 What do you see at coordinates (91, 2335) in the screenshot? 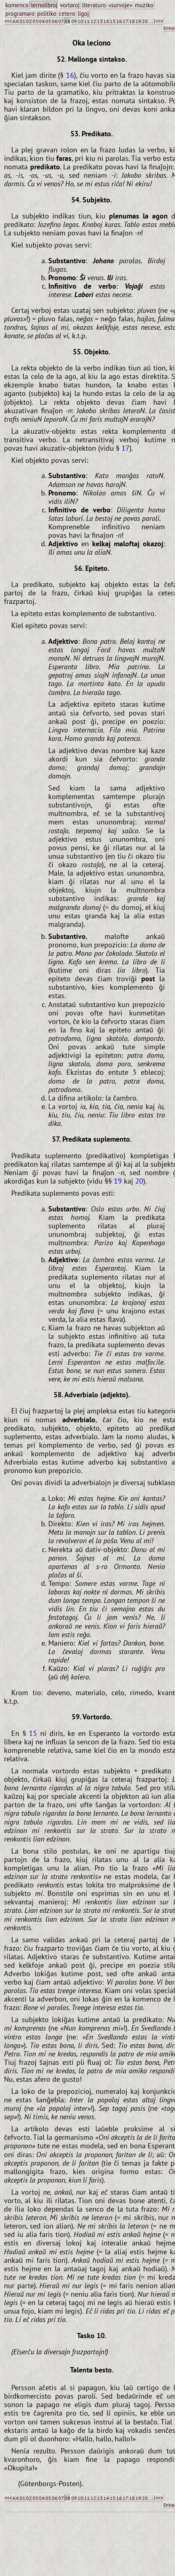
I see `Tasko 10.` at bounding box center [91, 2335].